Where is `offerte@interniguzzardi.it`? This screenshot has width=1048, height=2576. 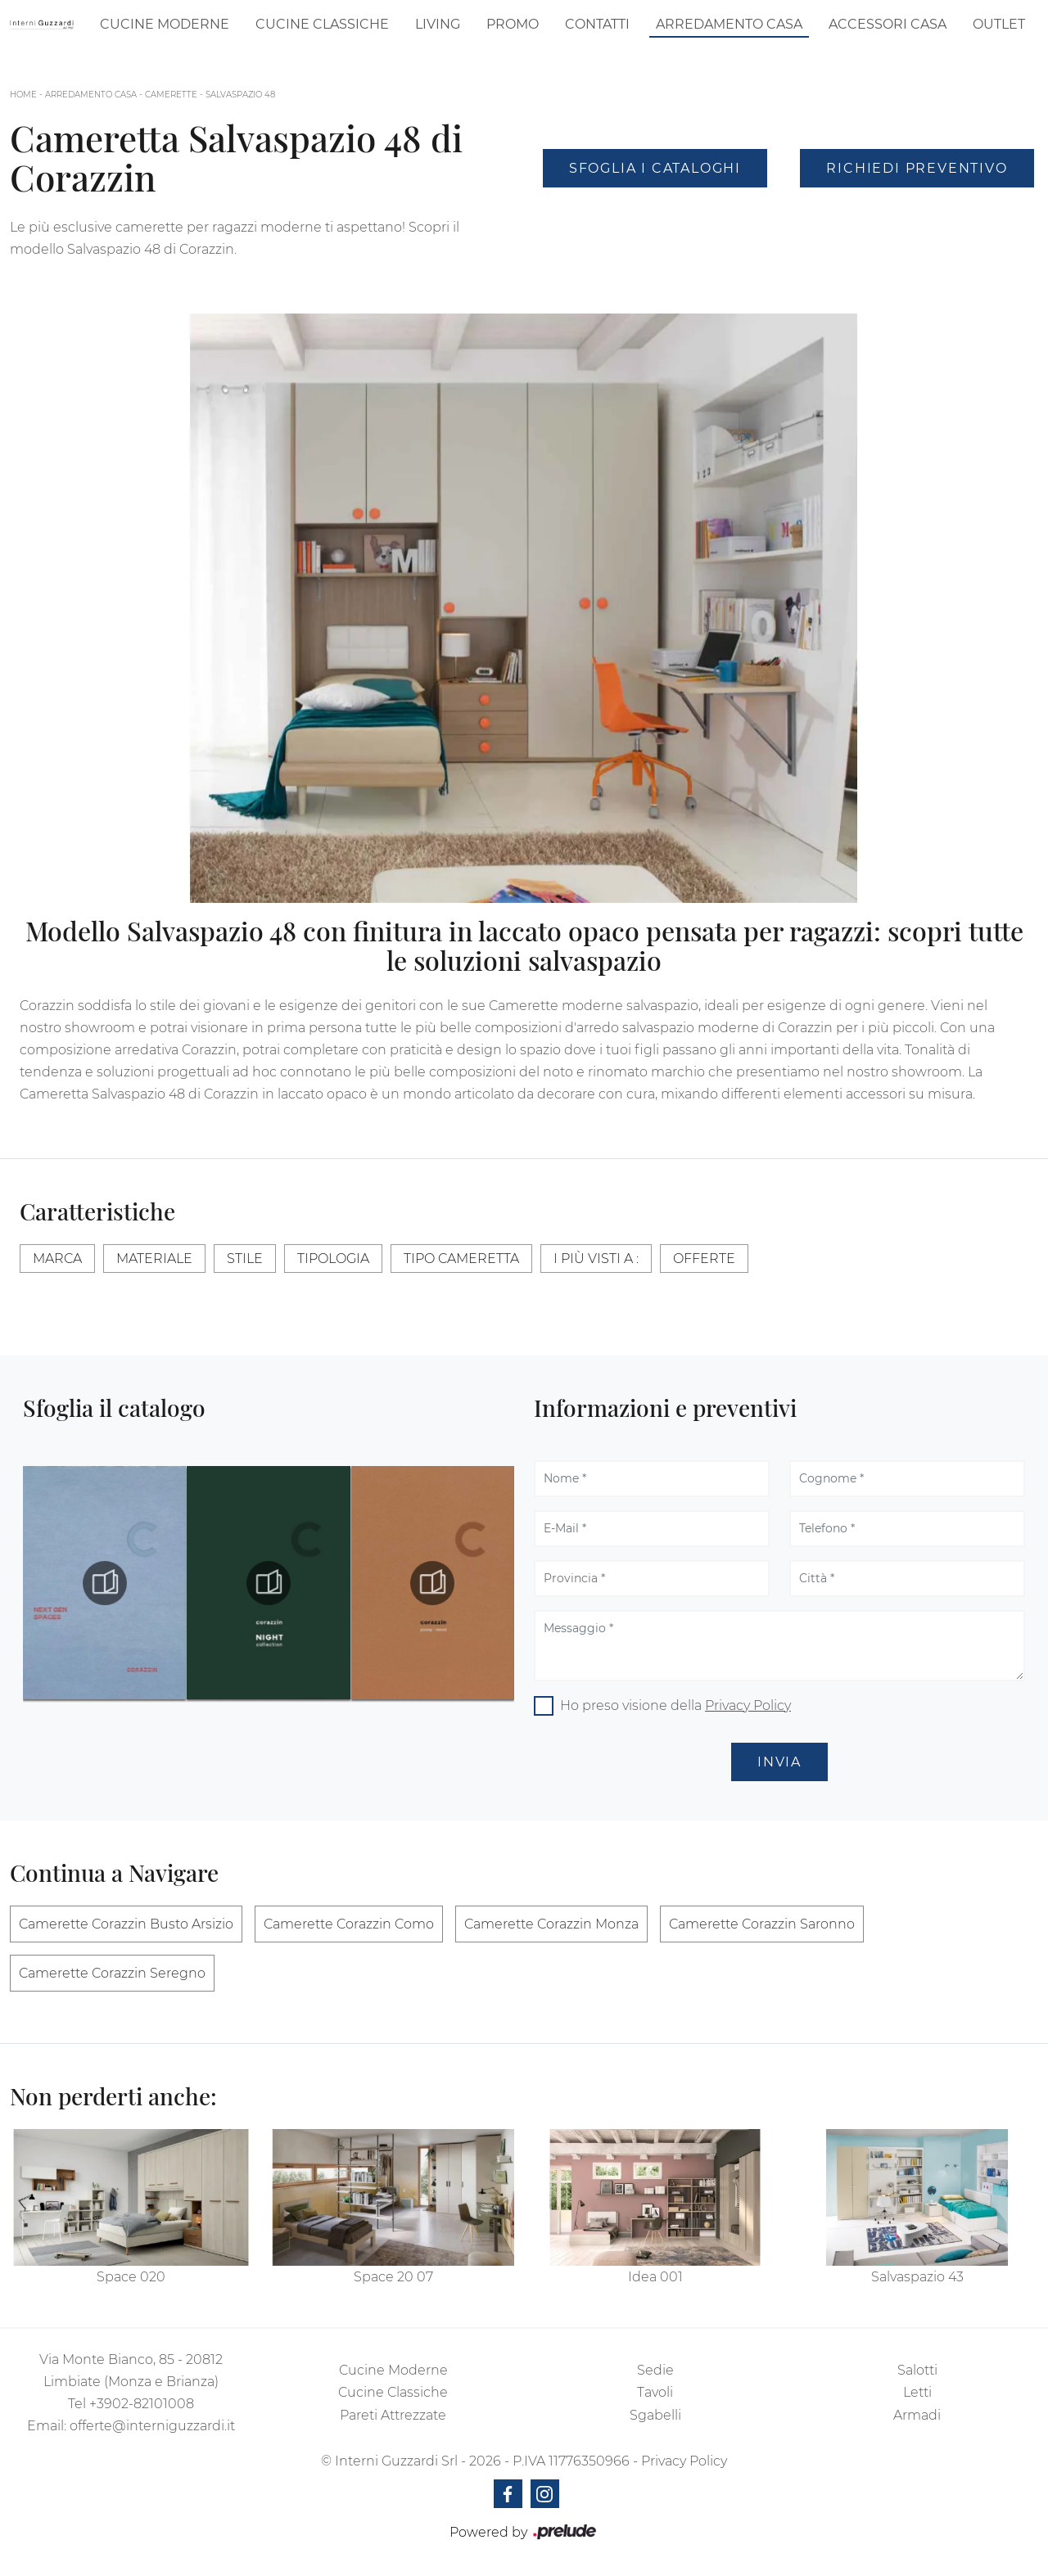 offerte@interniguzzardi.it is located at coordinates (152, 2426).